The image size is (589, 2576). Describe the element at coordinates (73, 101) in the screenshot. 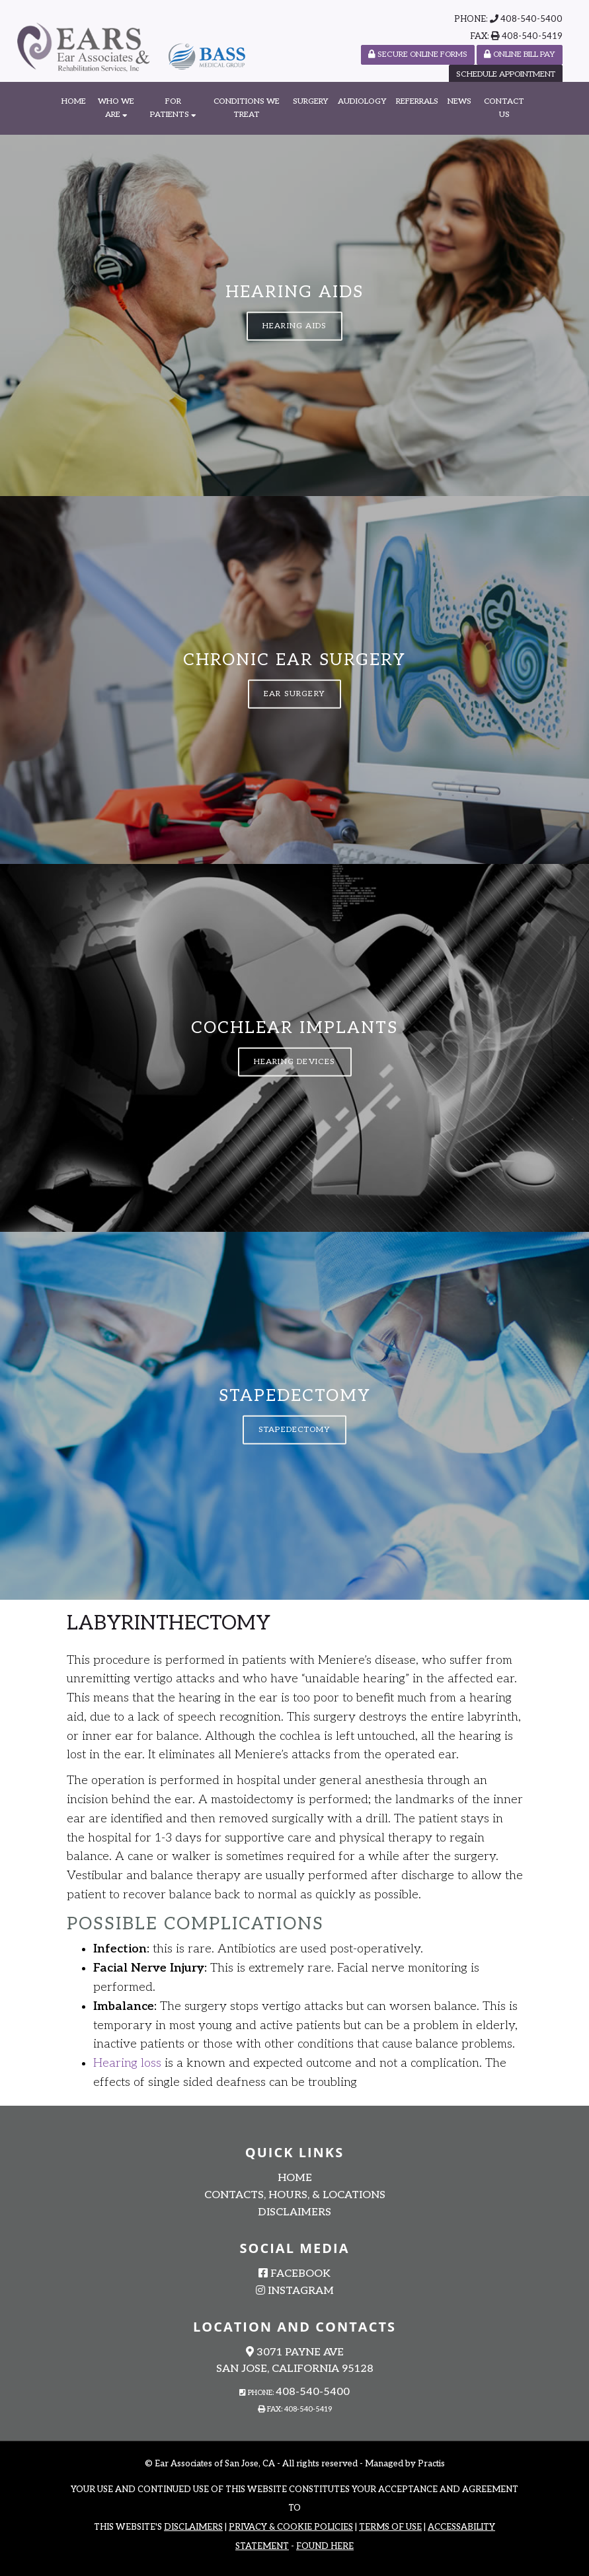

I see `Home` at that location.